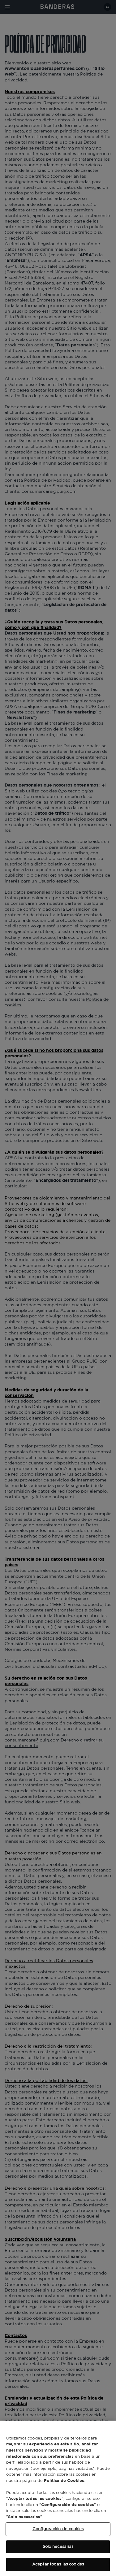 This screenshot has width=116, height=2576. Describe the element at coordinates (58, 2529) in the screenshot. I see `Configuración de cookies [Configuración de cookies, Abre el cuadro de diálogo del centro de preferencias.]` at that location.